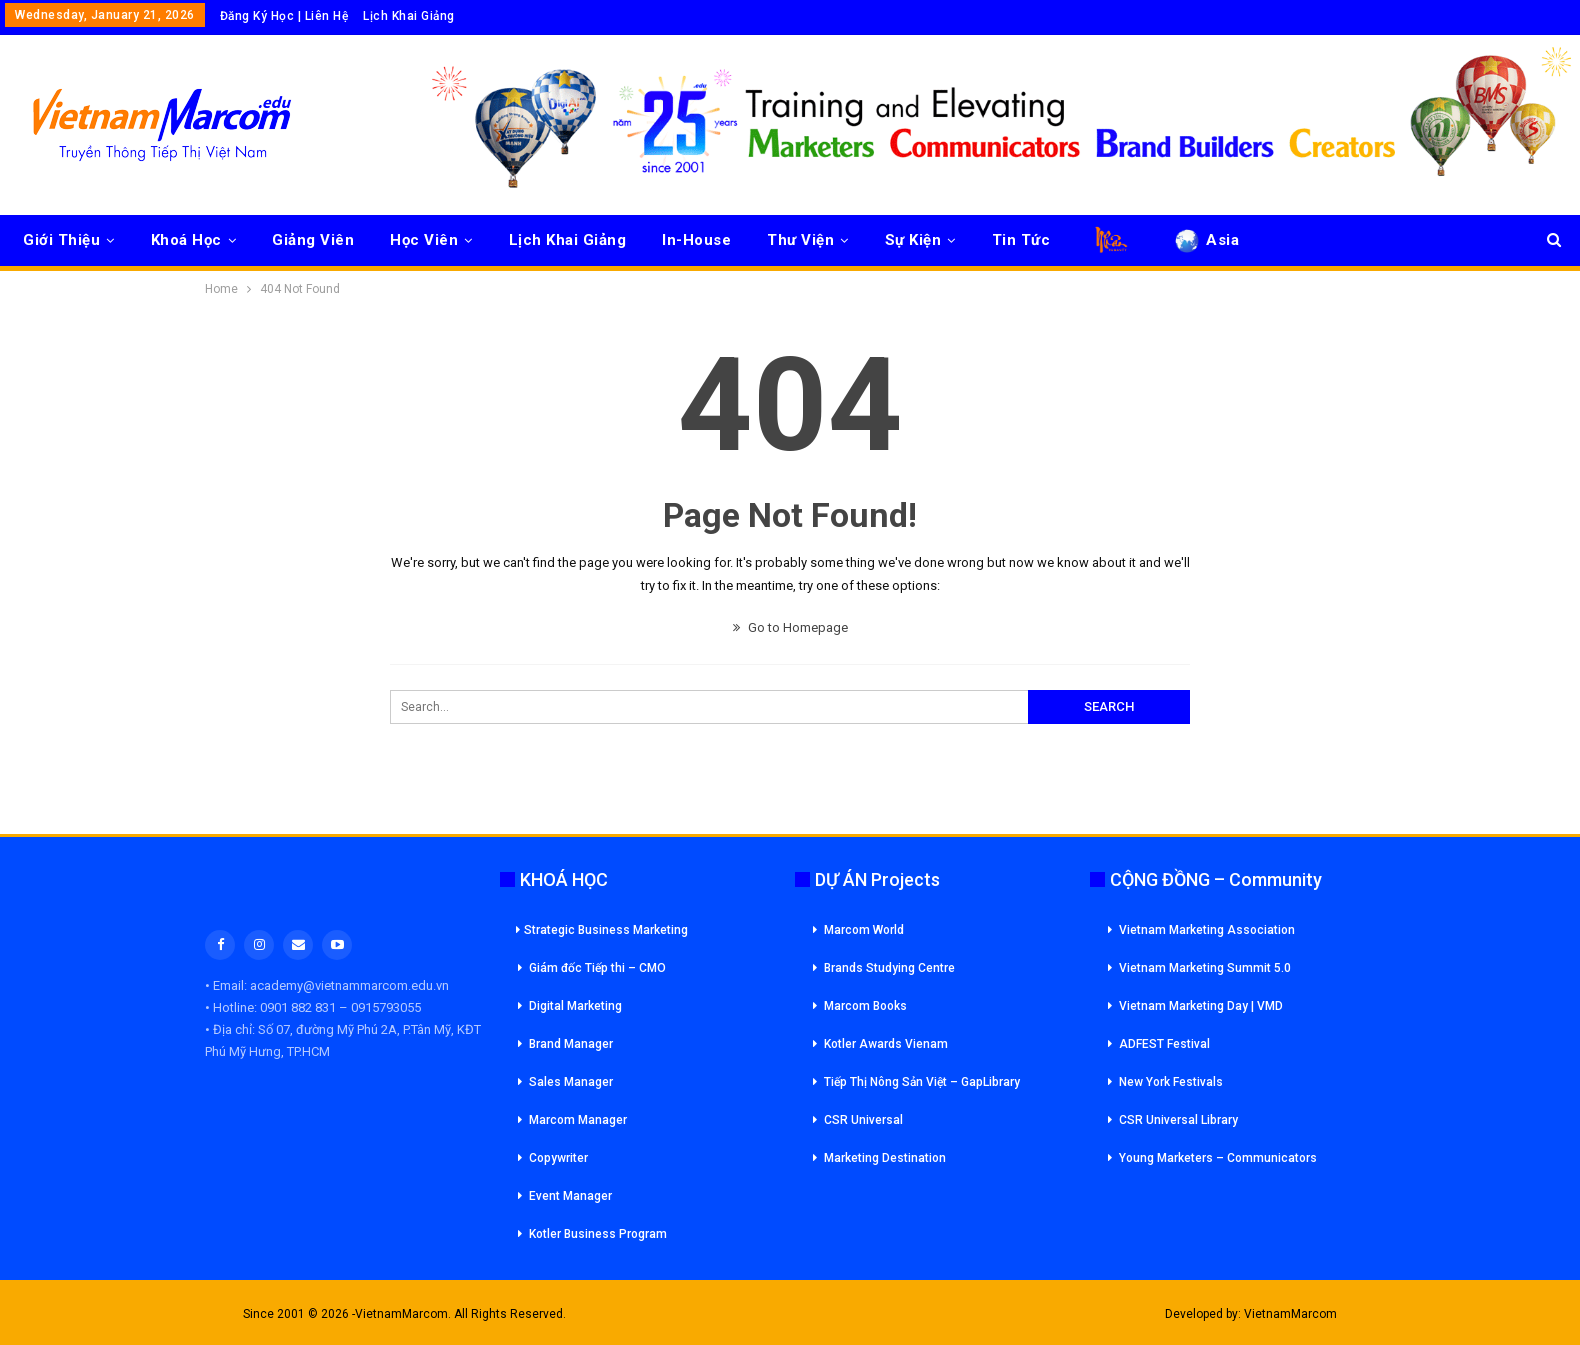  What do you see at coordinates (790, 627) in the screenshot?
I see `Go to Homepage` at bounding box center [790, 627].